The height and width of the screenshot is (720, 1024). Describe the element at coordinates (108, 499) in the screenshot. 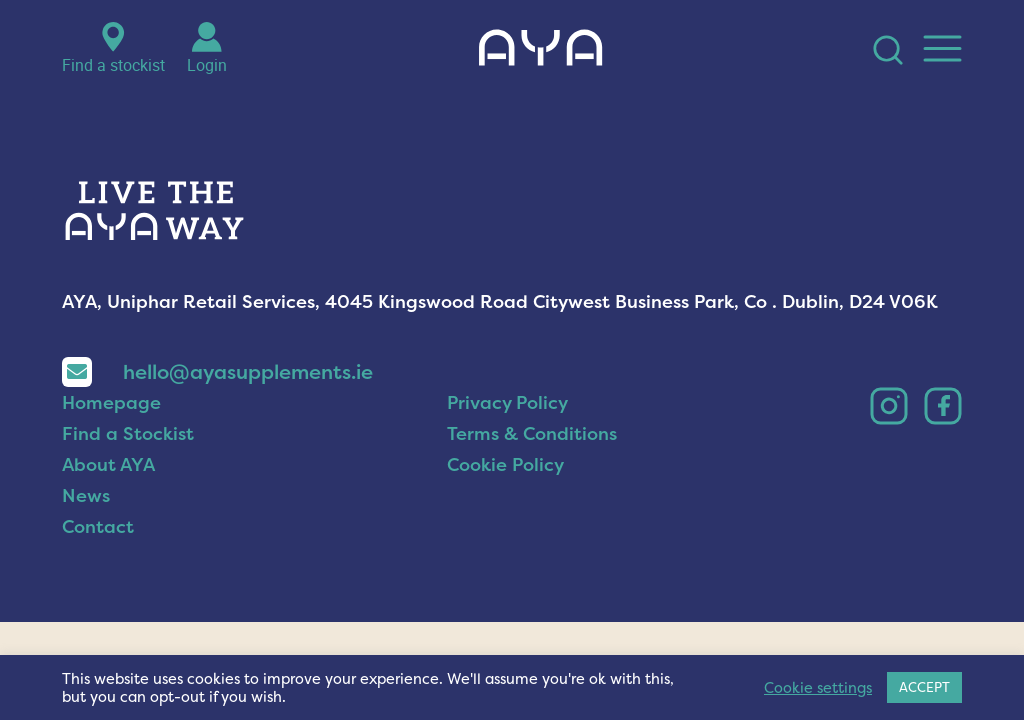

I see `About AYA` at that location.